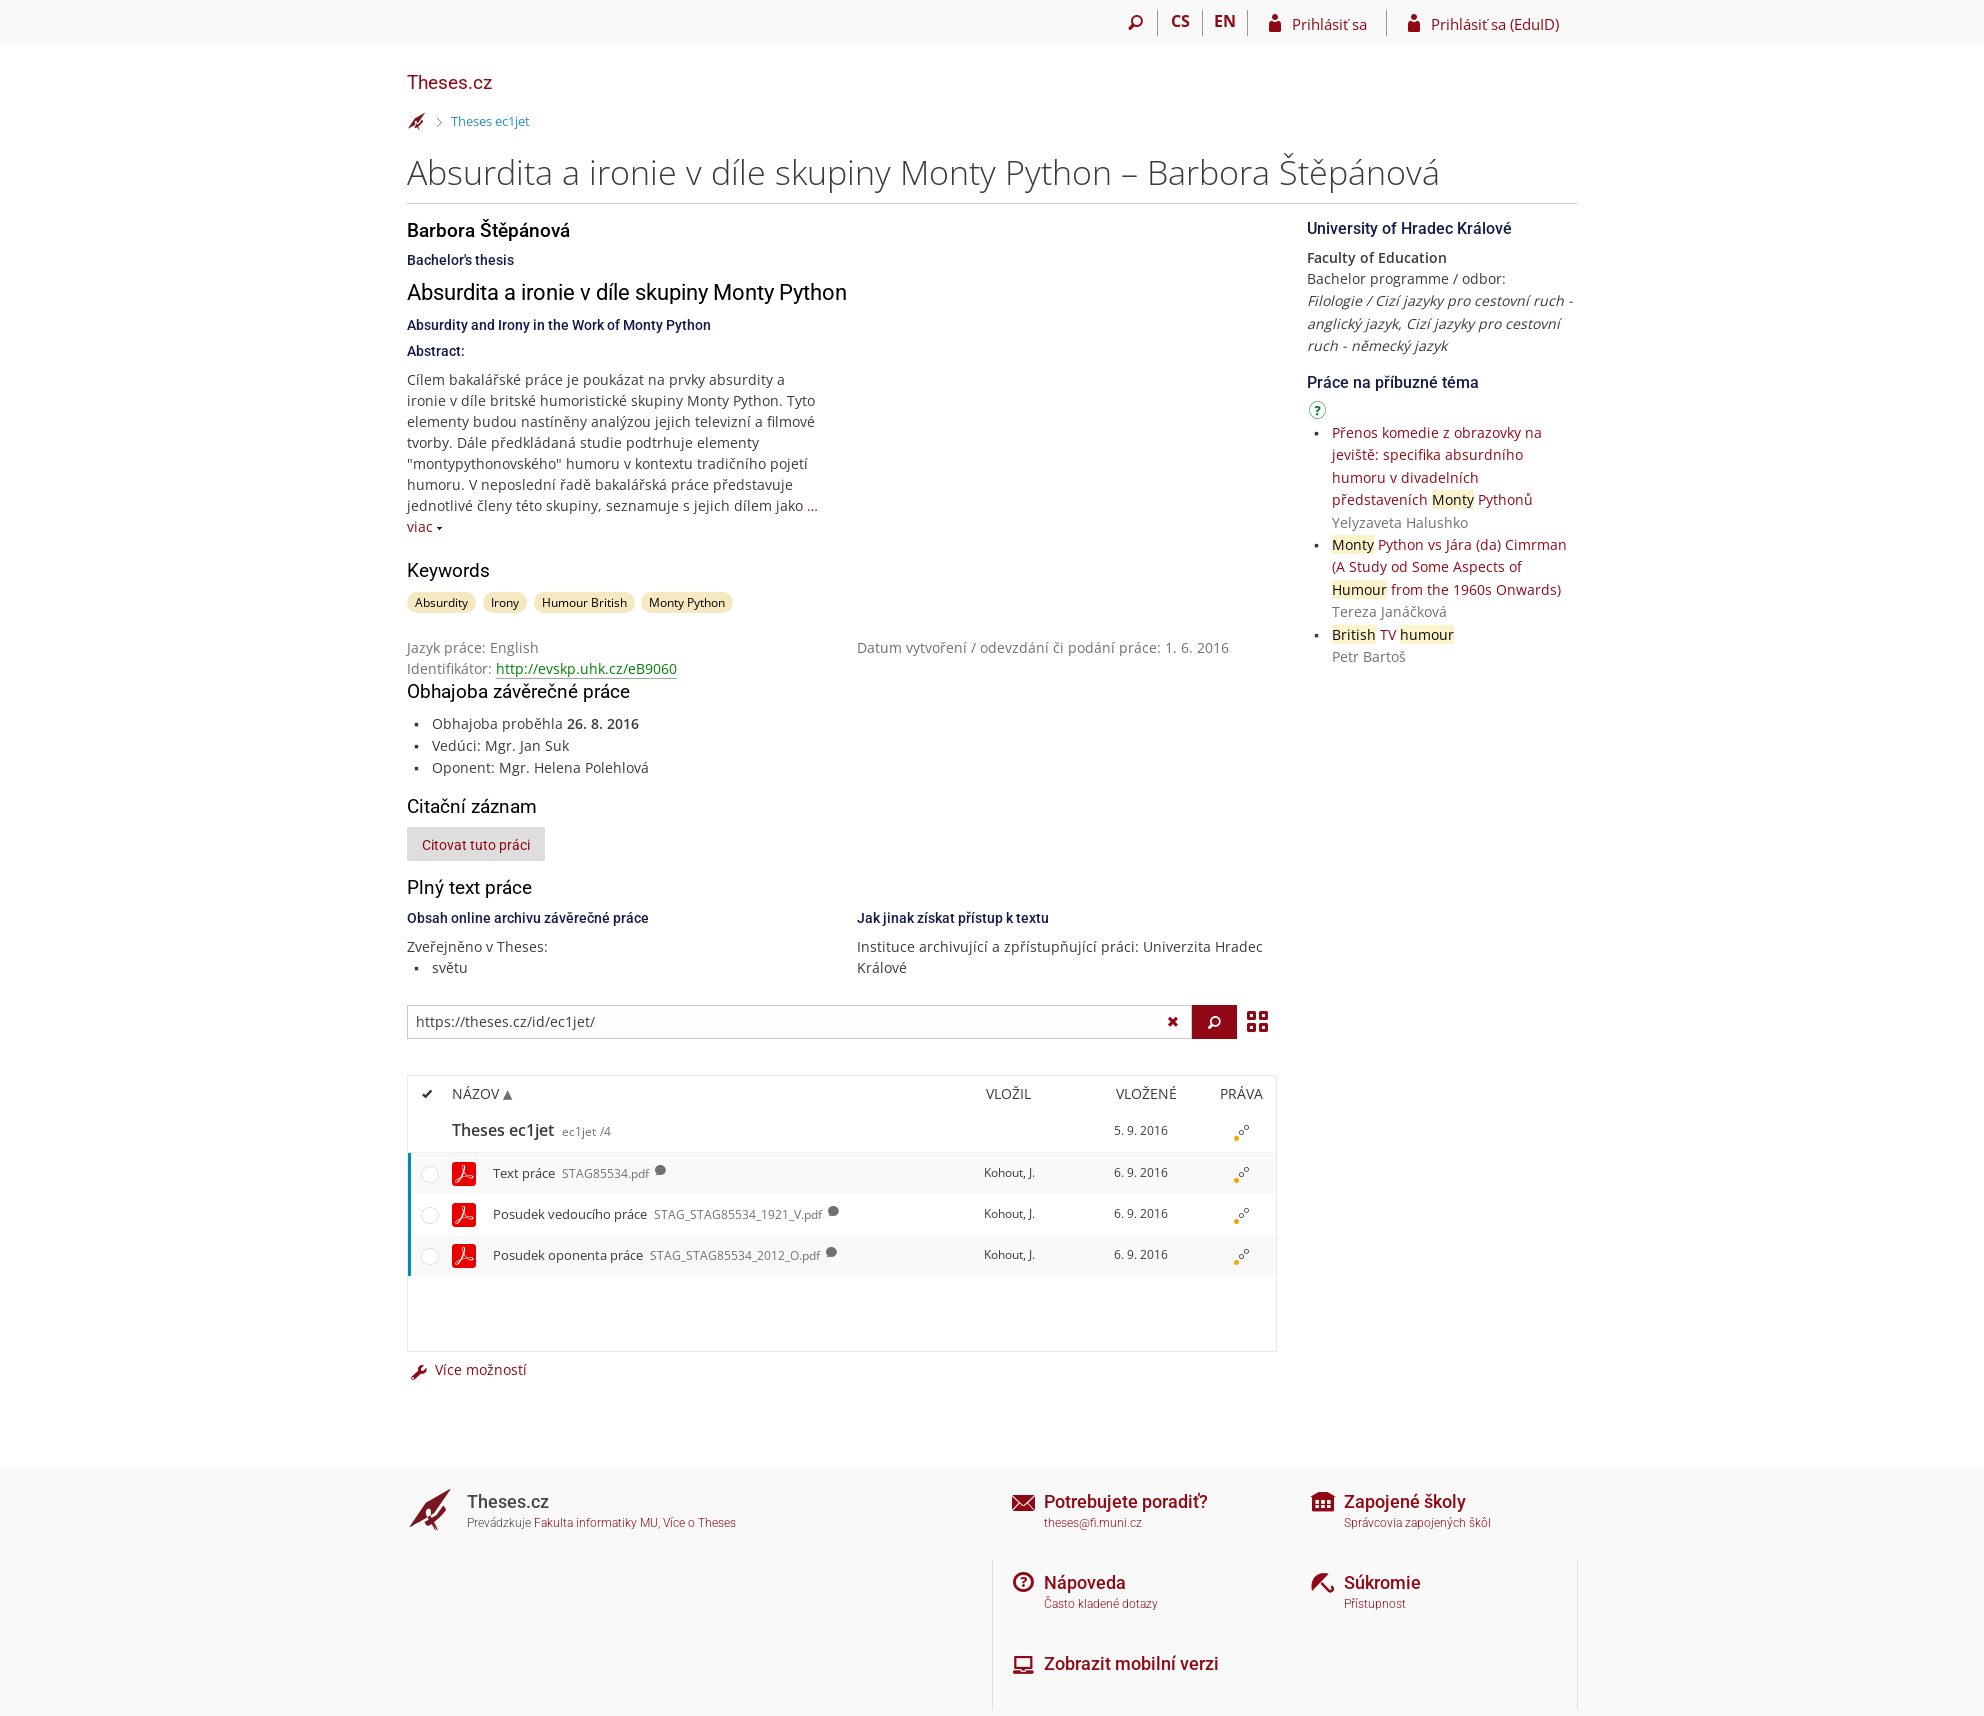 Image resolution: width=1984 pixels, height=1716 pixels. Describe the element at coordinates (1382, 1582) in the screenshot. I see `Súkromie` at that location.